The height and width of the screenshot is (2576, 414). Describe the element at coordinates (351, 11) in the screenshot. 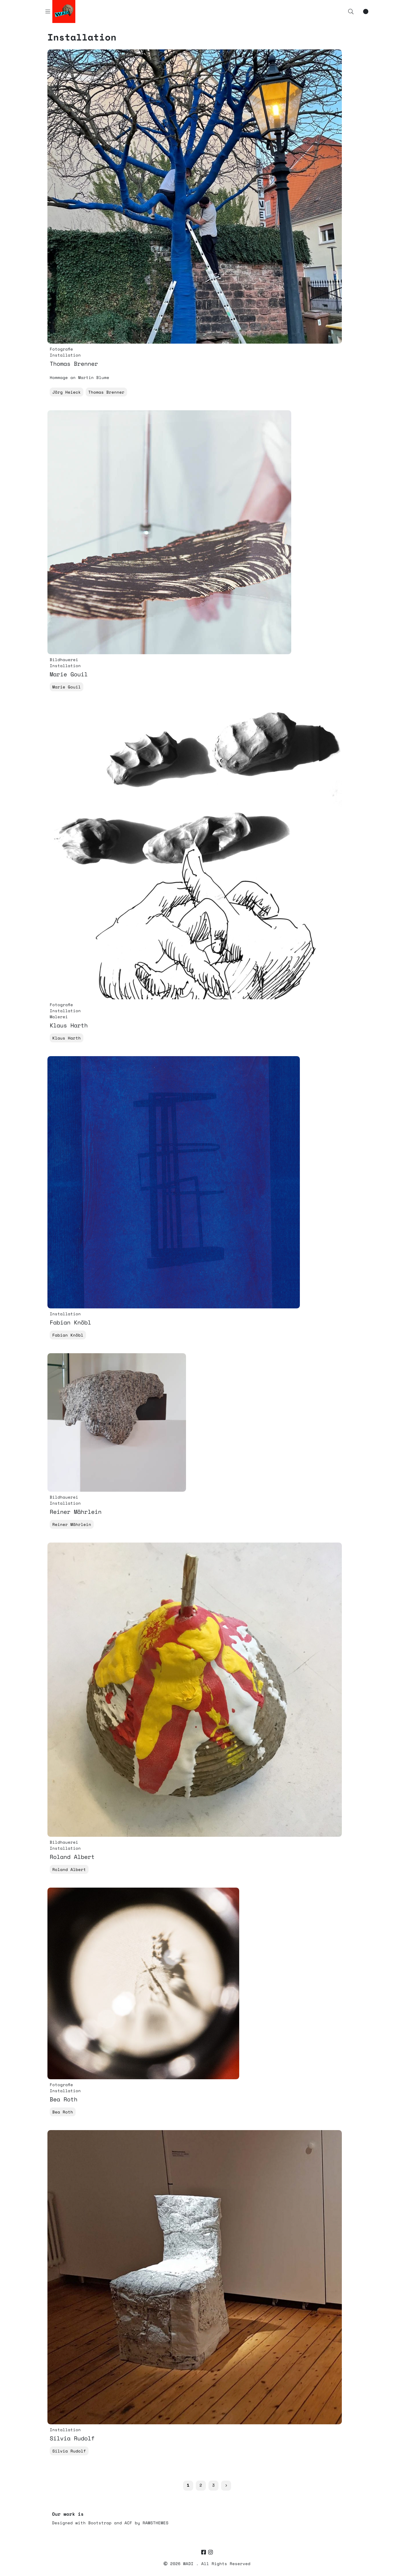

I see `[button]` at that location.